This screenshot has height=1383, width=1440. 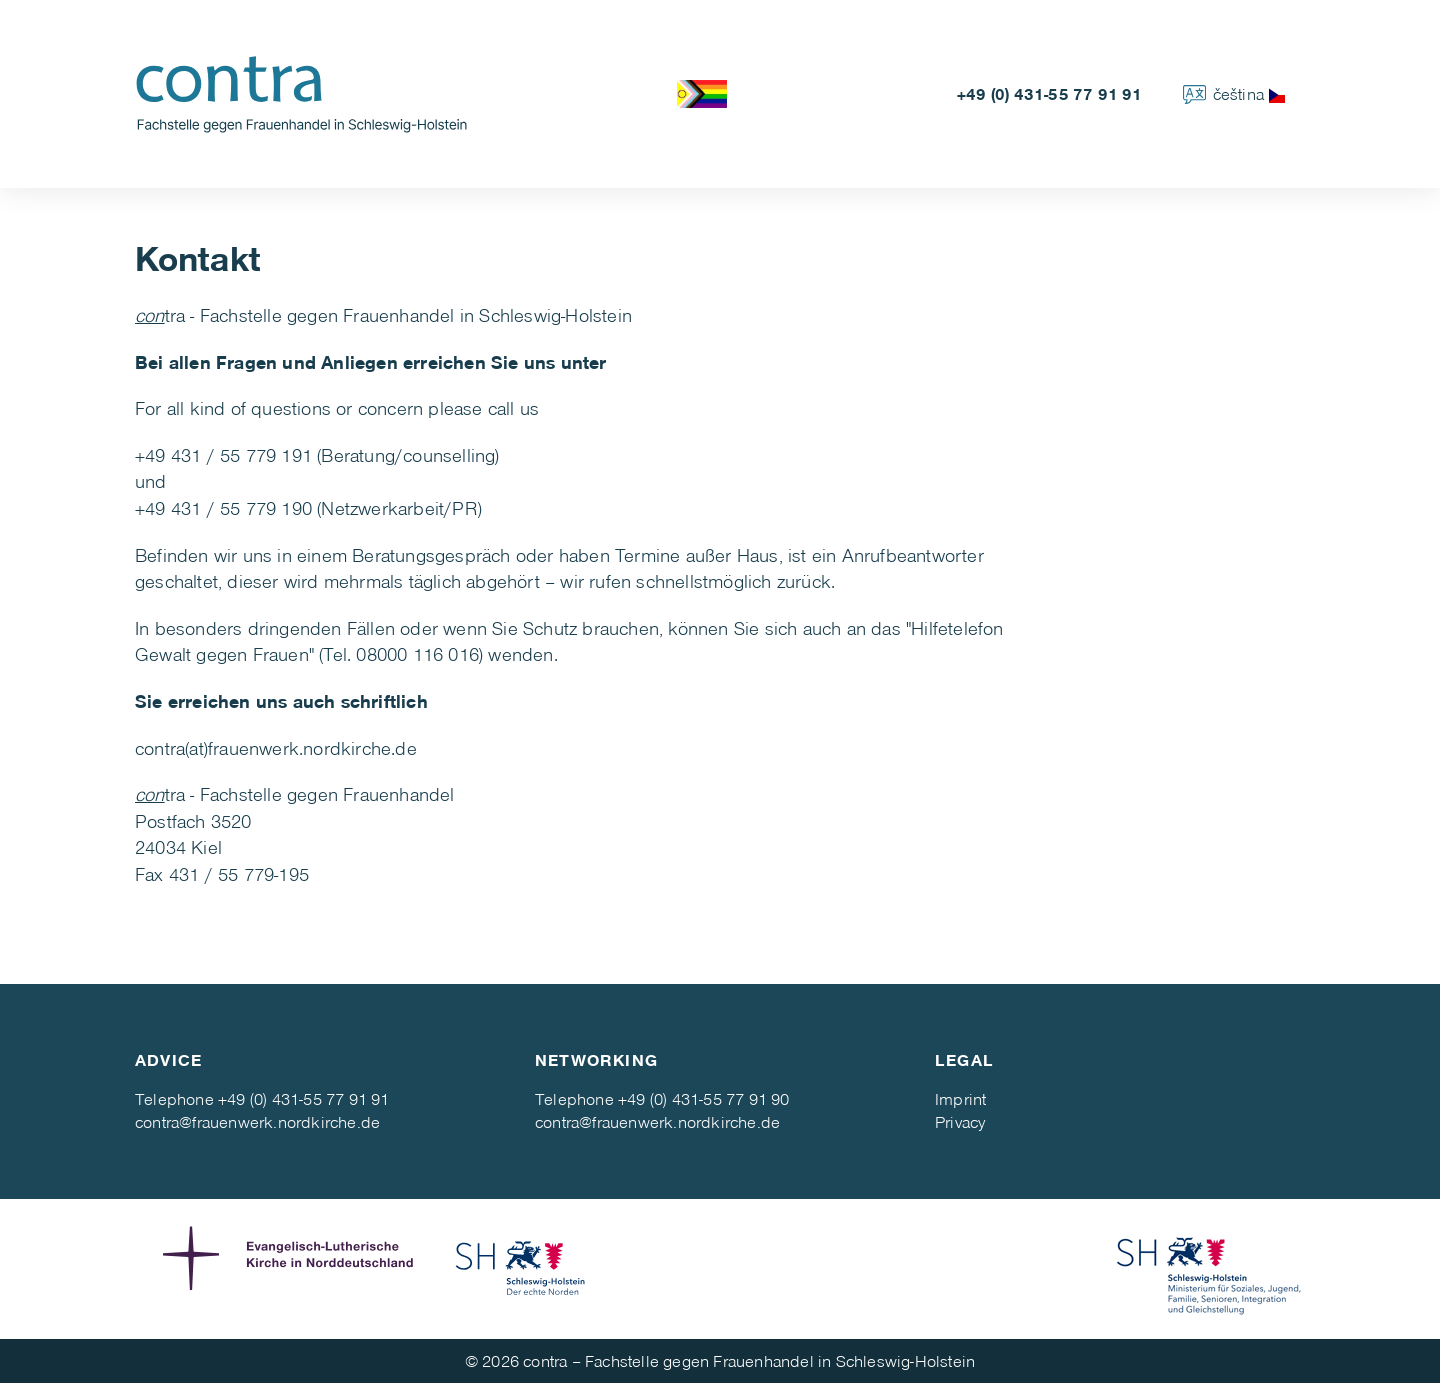 I want to click on Imprint, so click(x=960, y=1098).